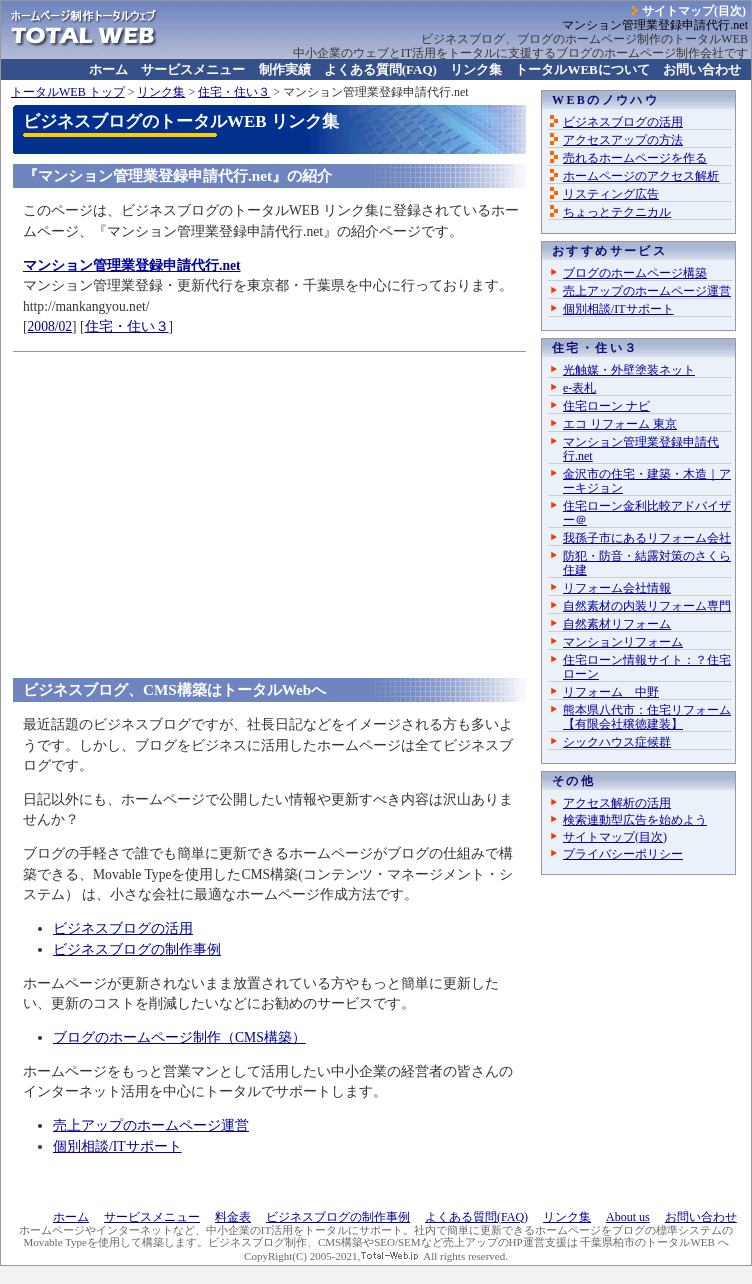 This screenshot has width=752, height=1284. Describe the element at coordinates (181, 121) in the screenshot. I see `ビジネスブログのトータルWEB リンク集` at that location.